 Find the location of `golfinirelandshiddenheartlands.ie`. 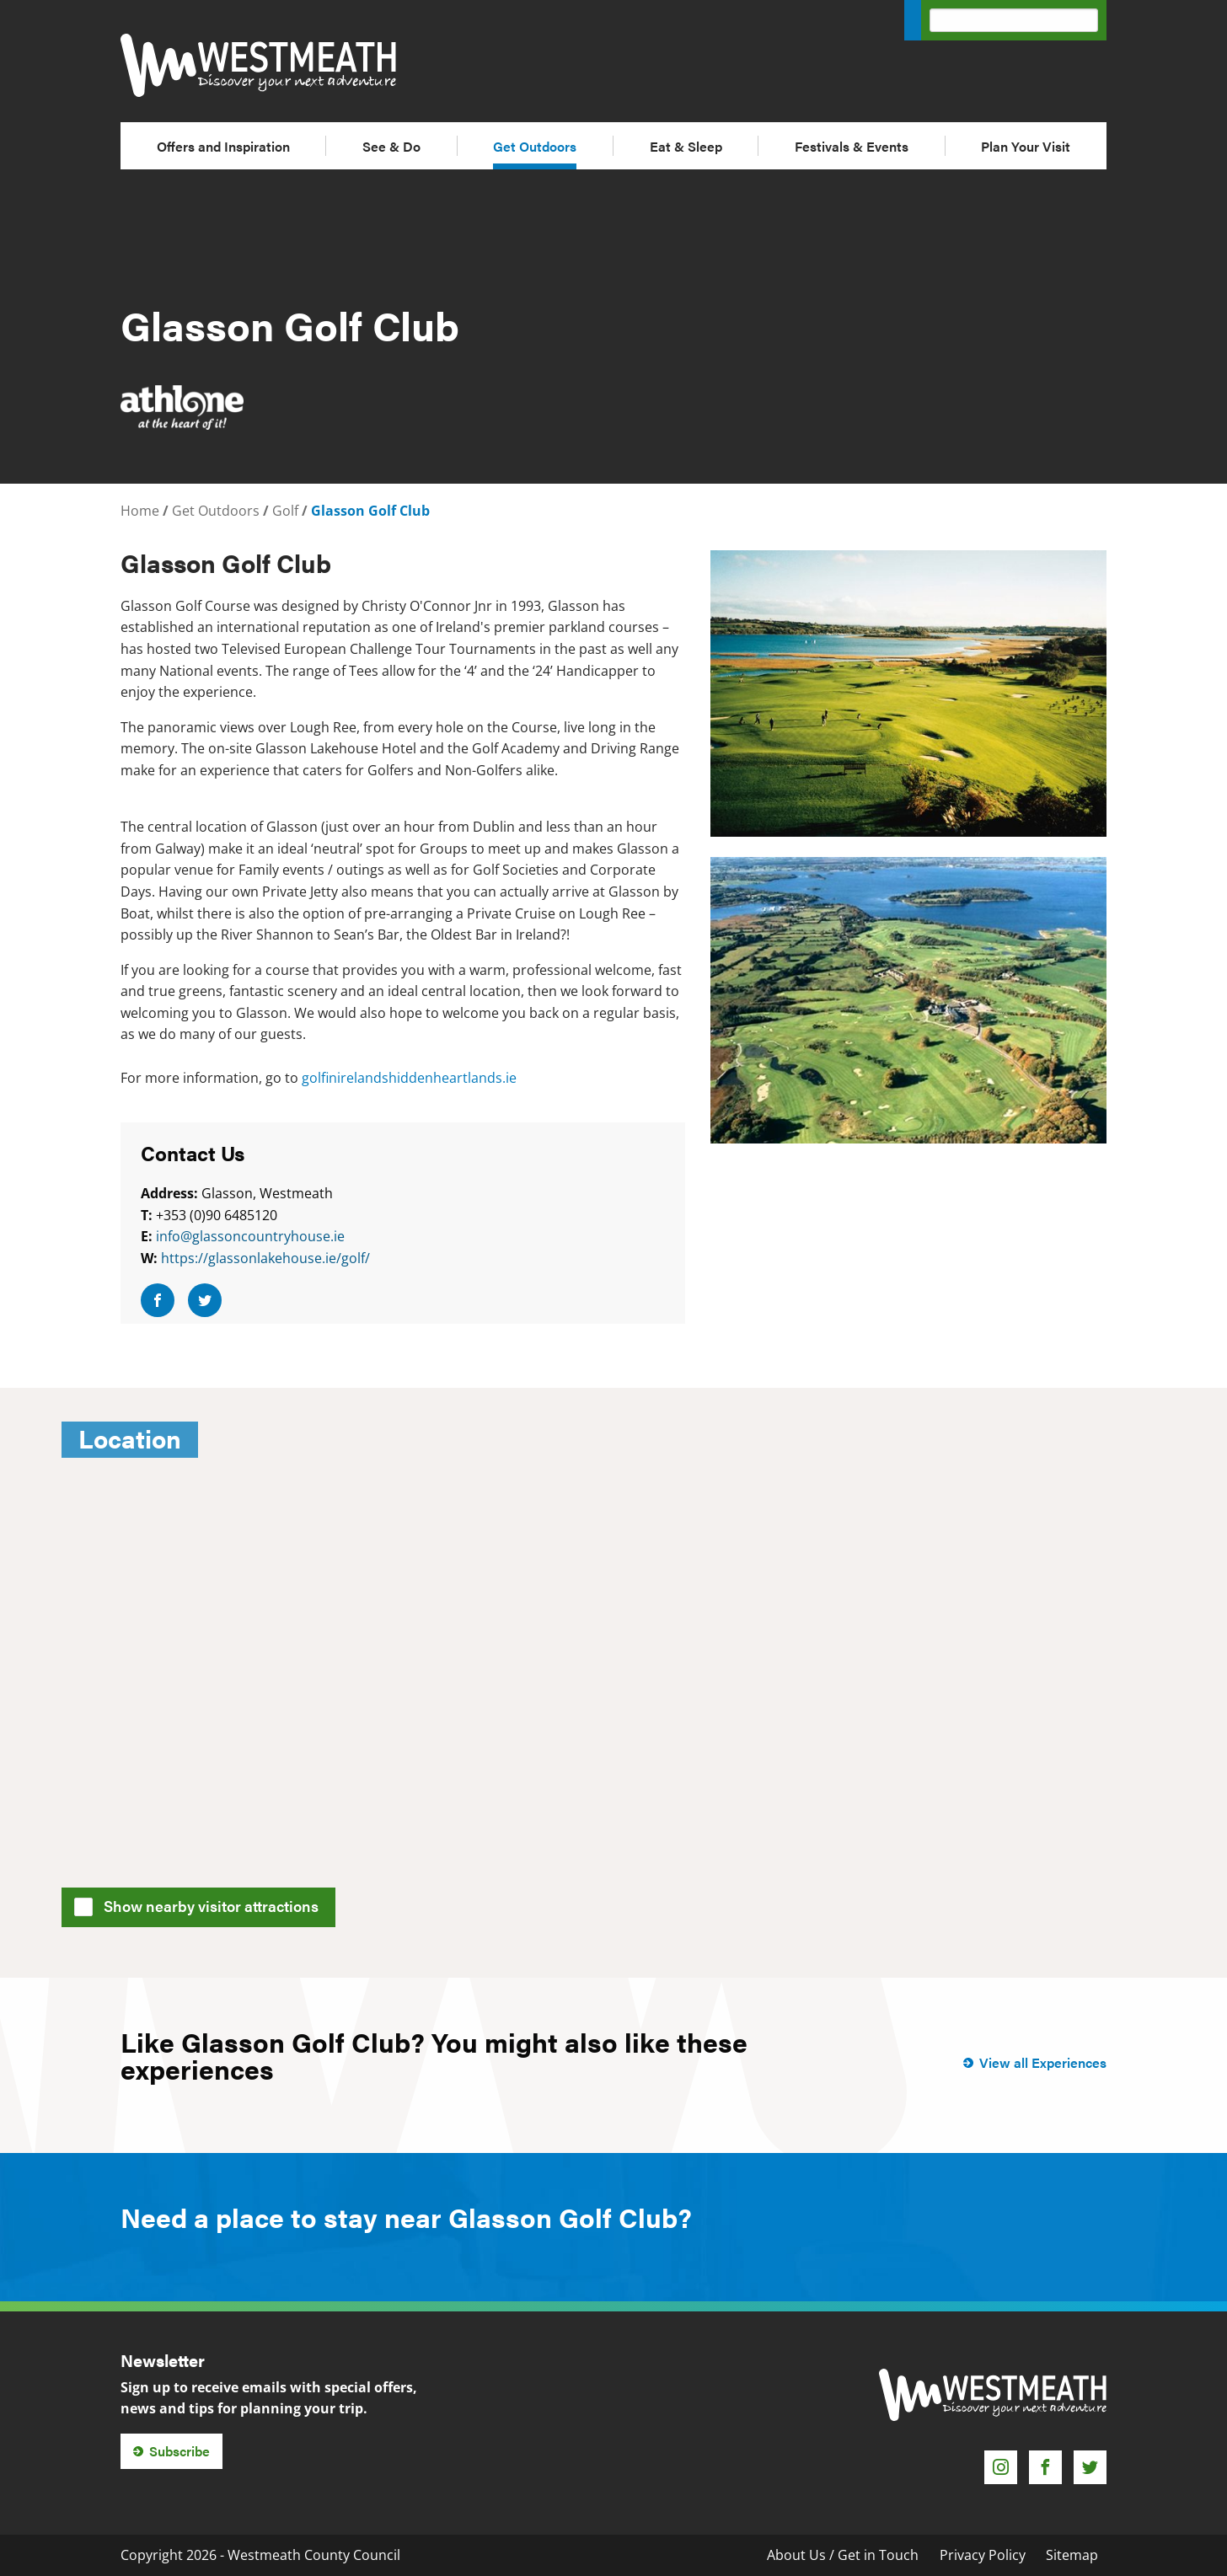

golfinirelandshiddenheartlands.ie is located at coordinates (409, 1077).